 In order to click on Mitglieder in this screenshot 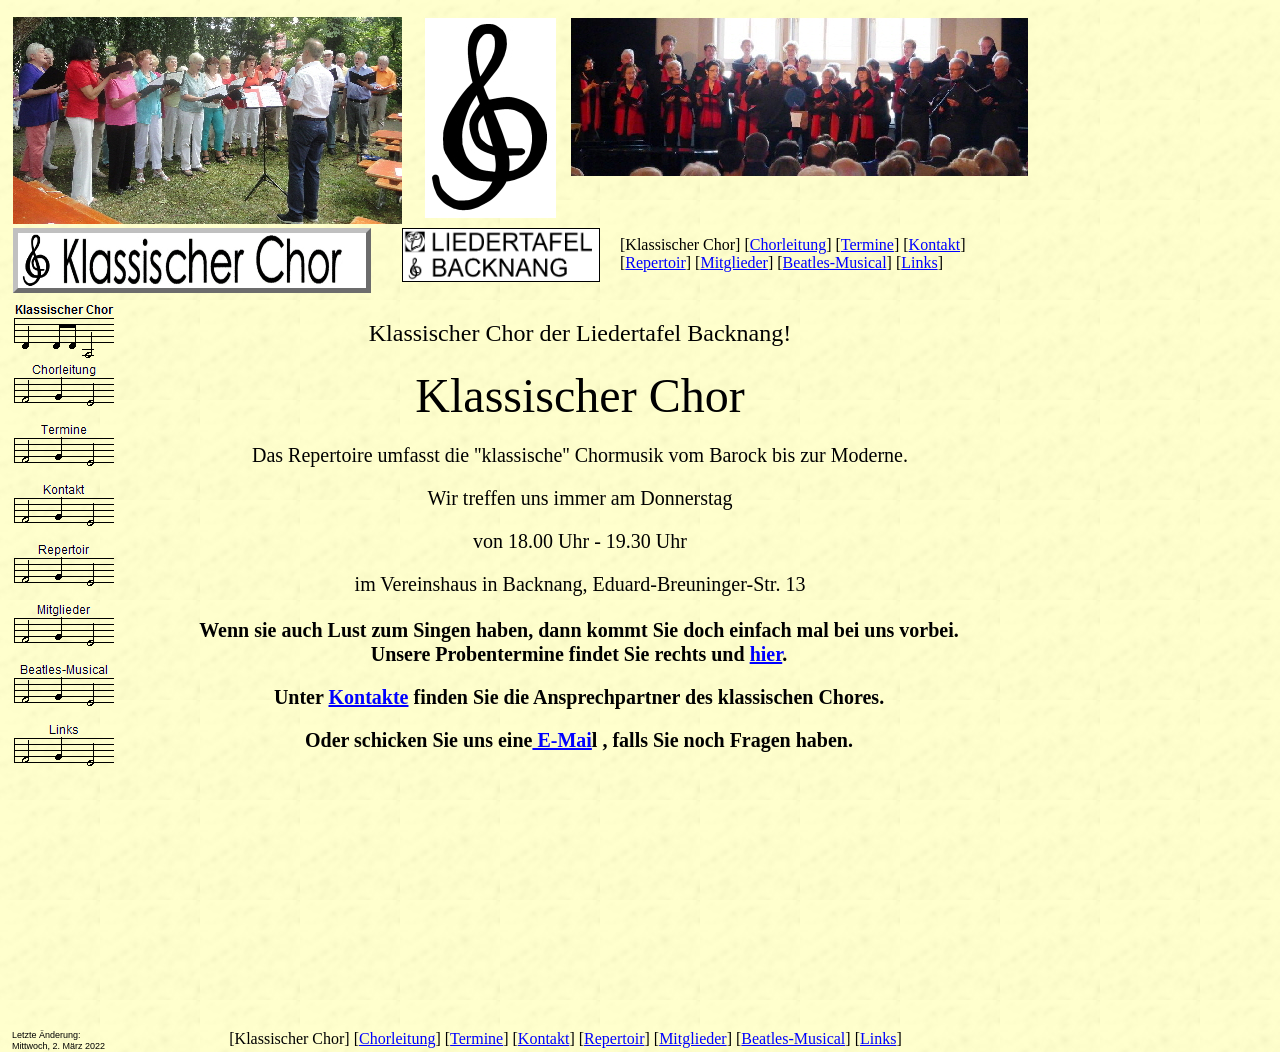, I will do `click(734, 262)`.